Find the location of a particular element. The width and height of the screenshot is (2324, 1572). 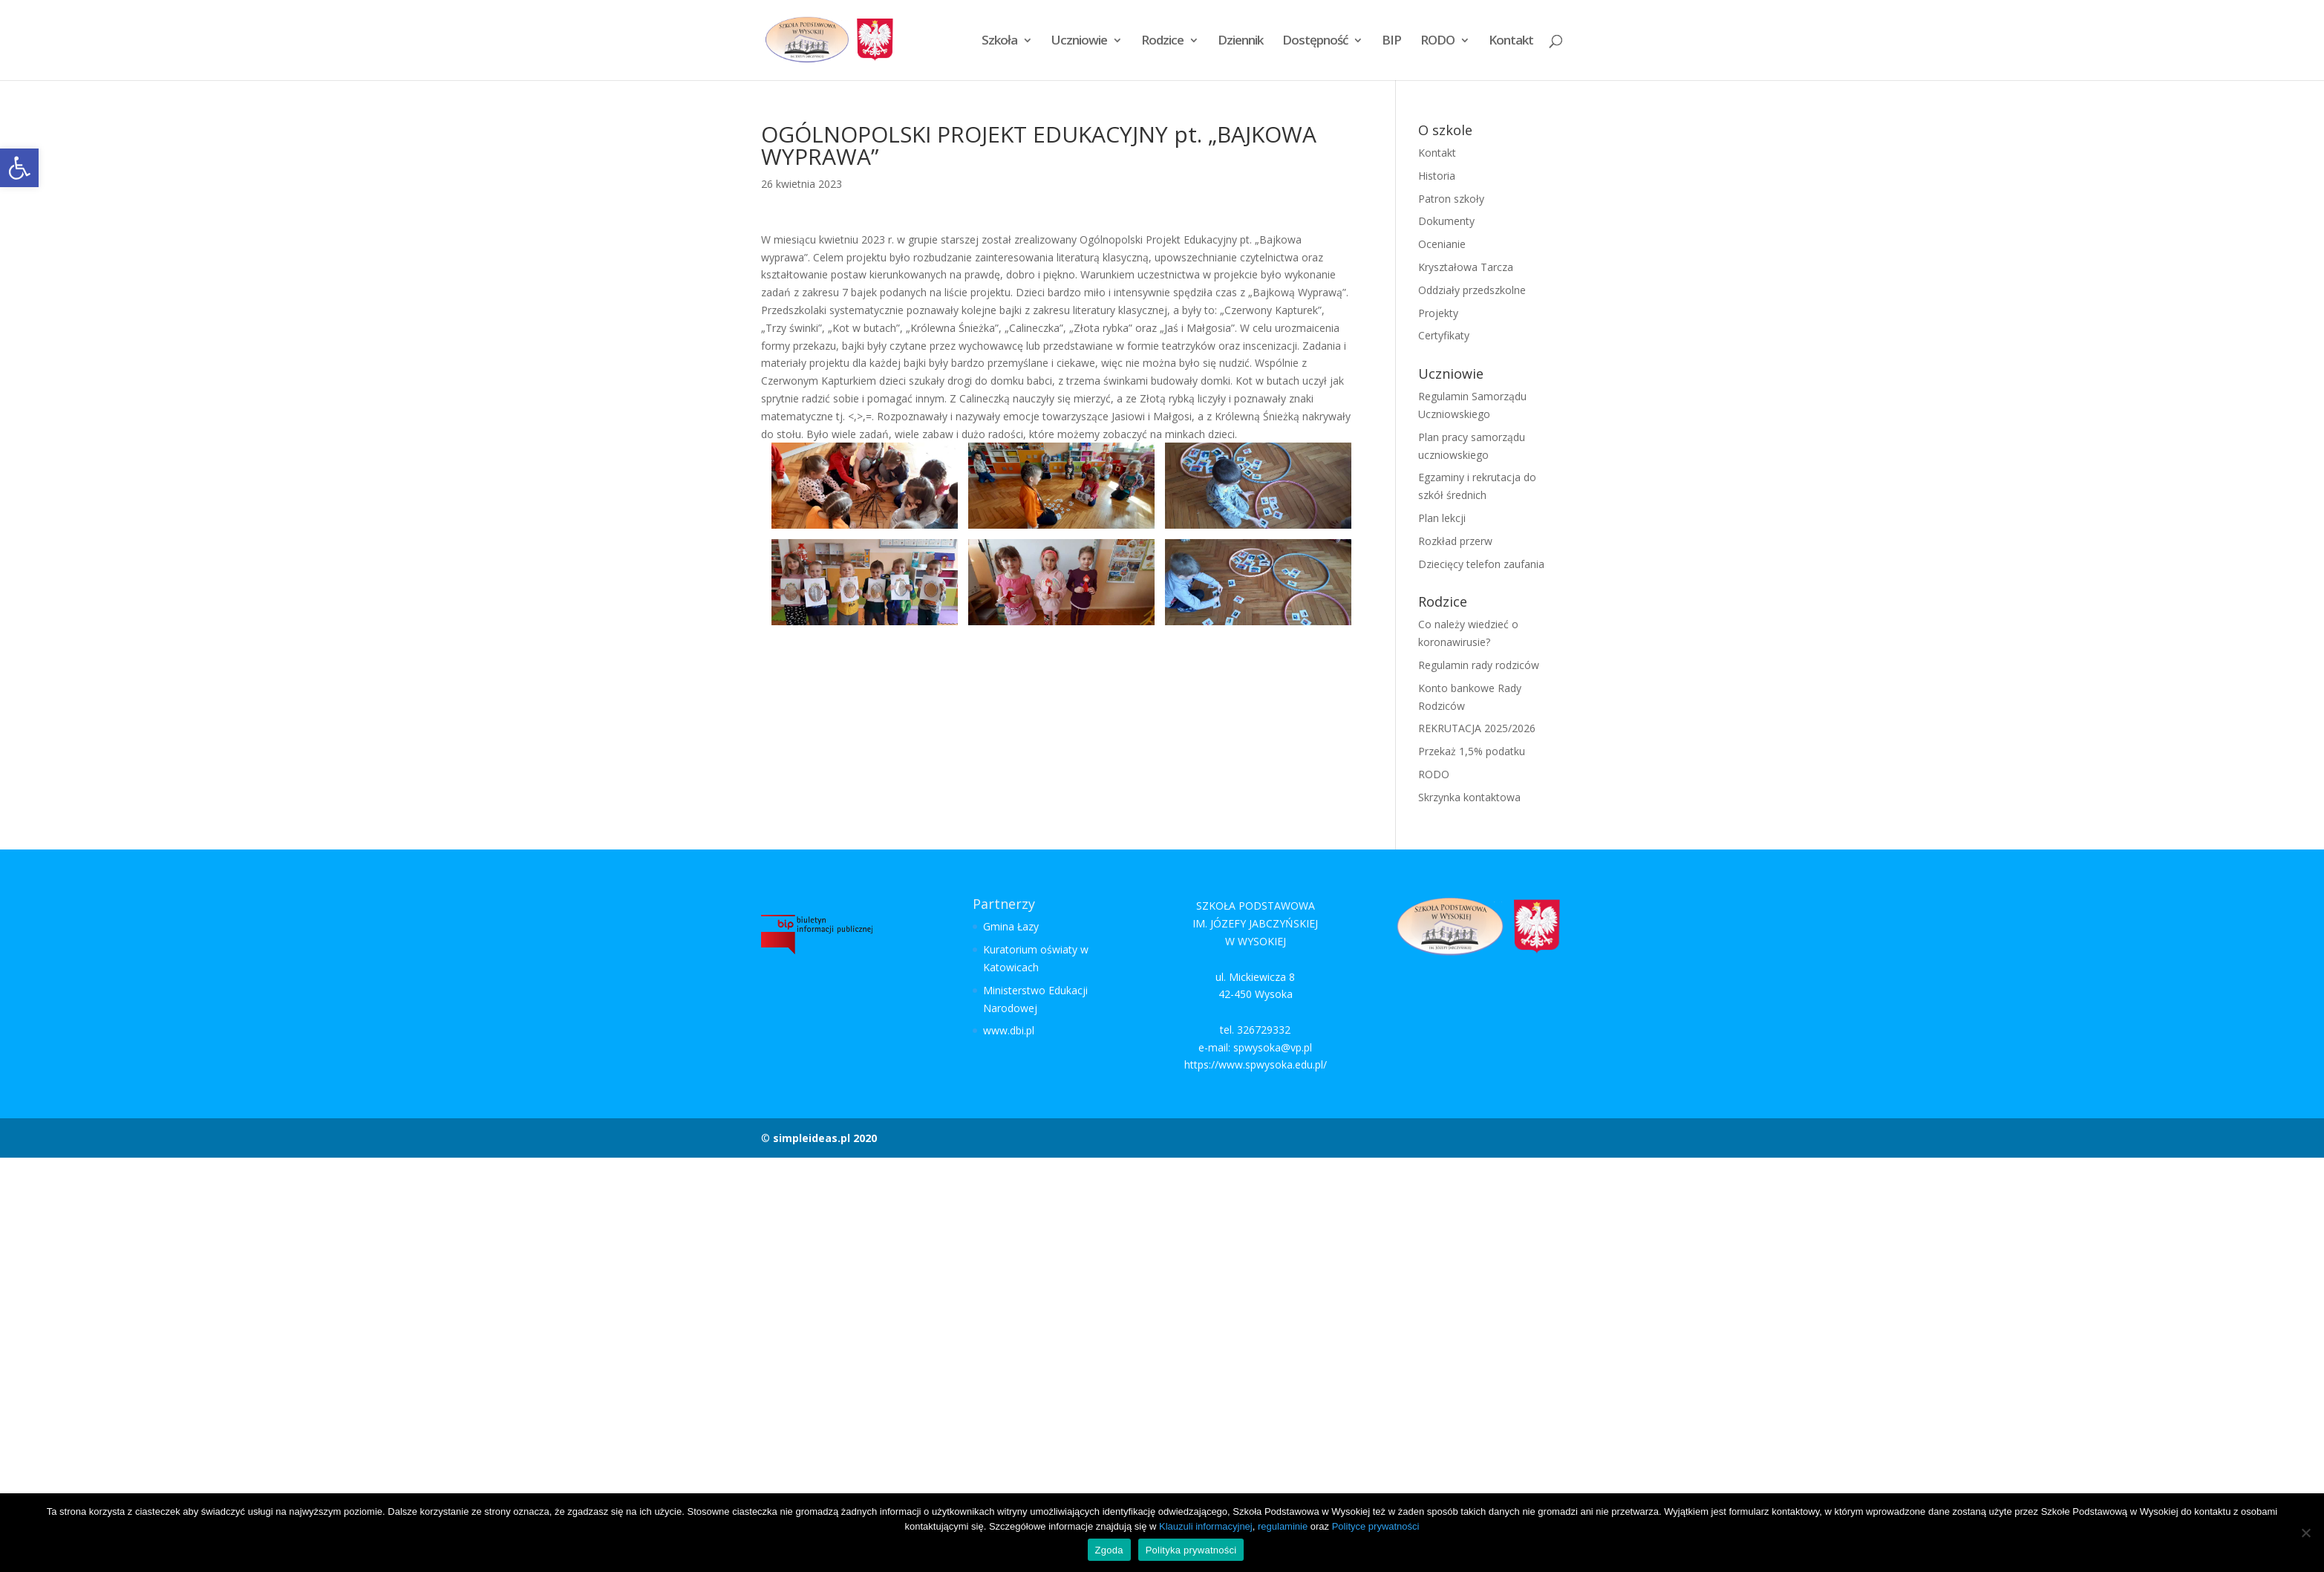

Regulamin rady rodziców is located at coordinates (1478, 665).